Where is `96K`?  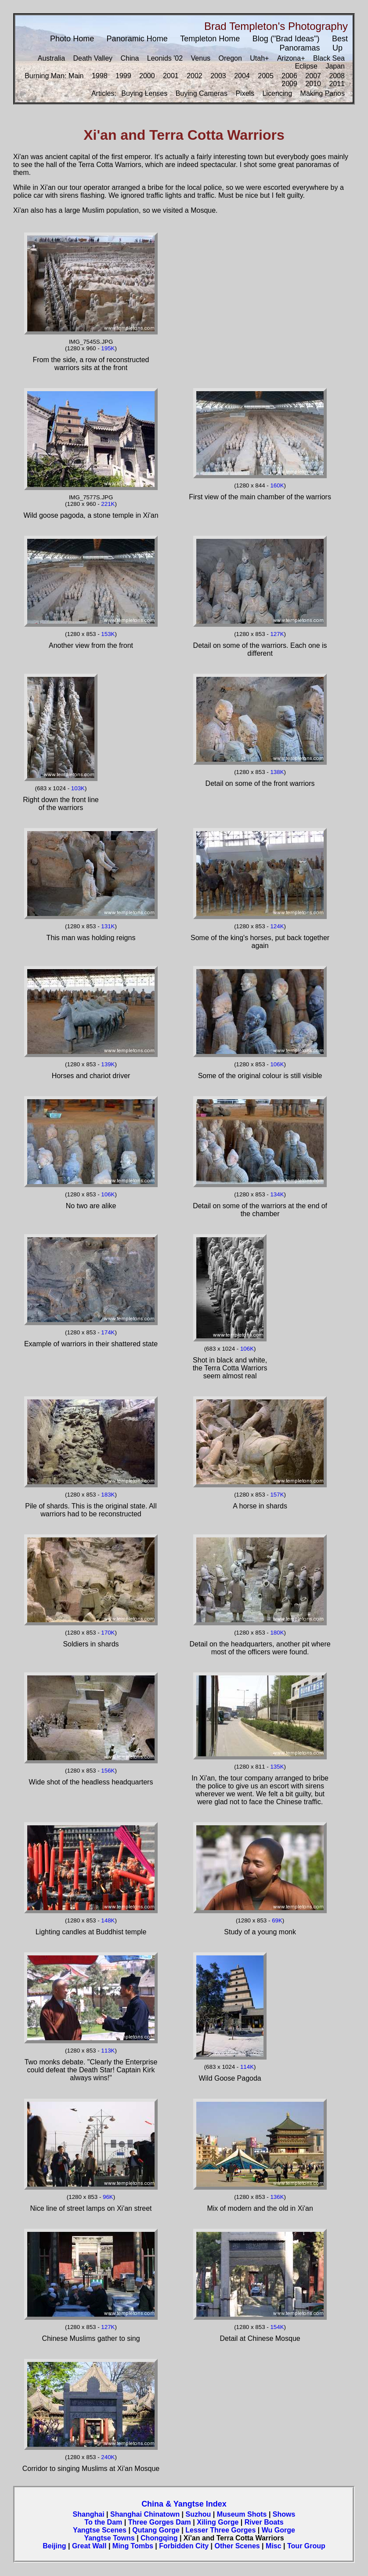 96K is located at coordinates (108, 2197).